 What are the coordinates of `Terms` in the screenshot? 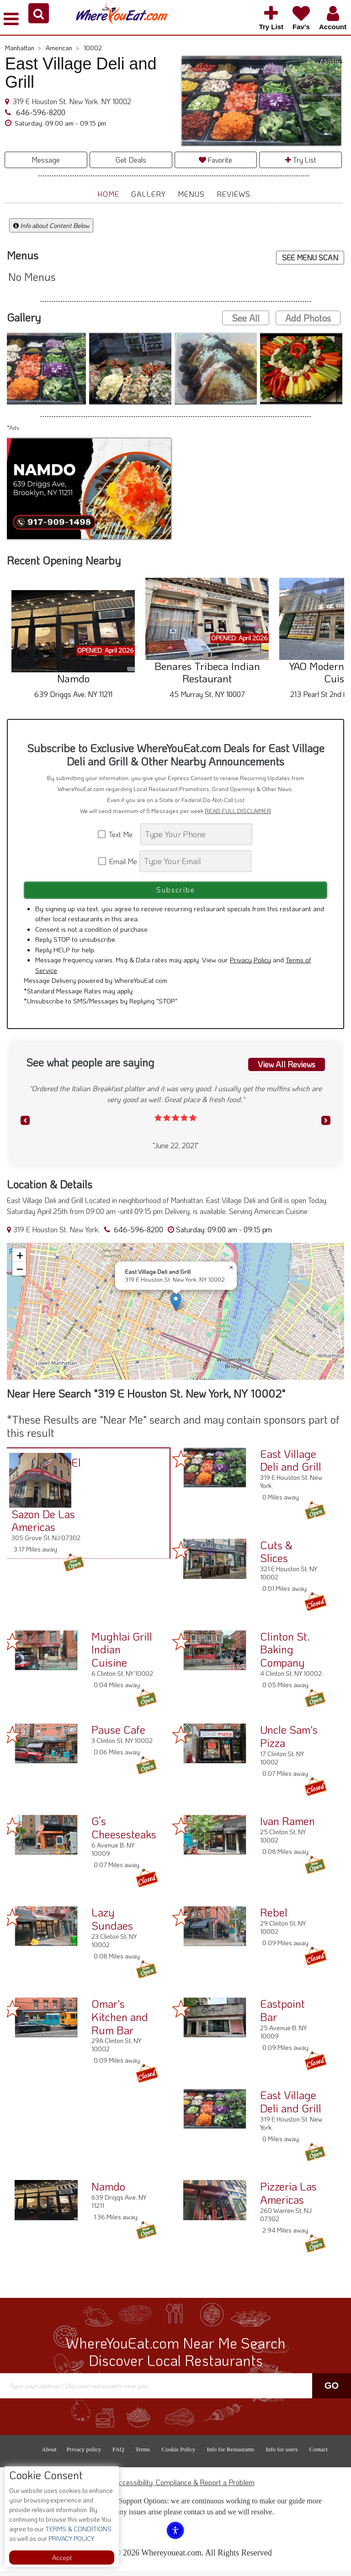 It's located at (142, 2454).